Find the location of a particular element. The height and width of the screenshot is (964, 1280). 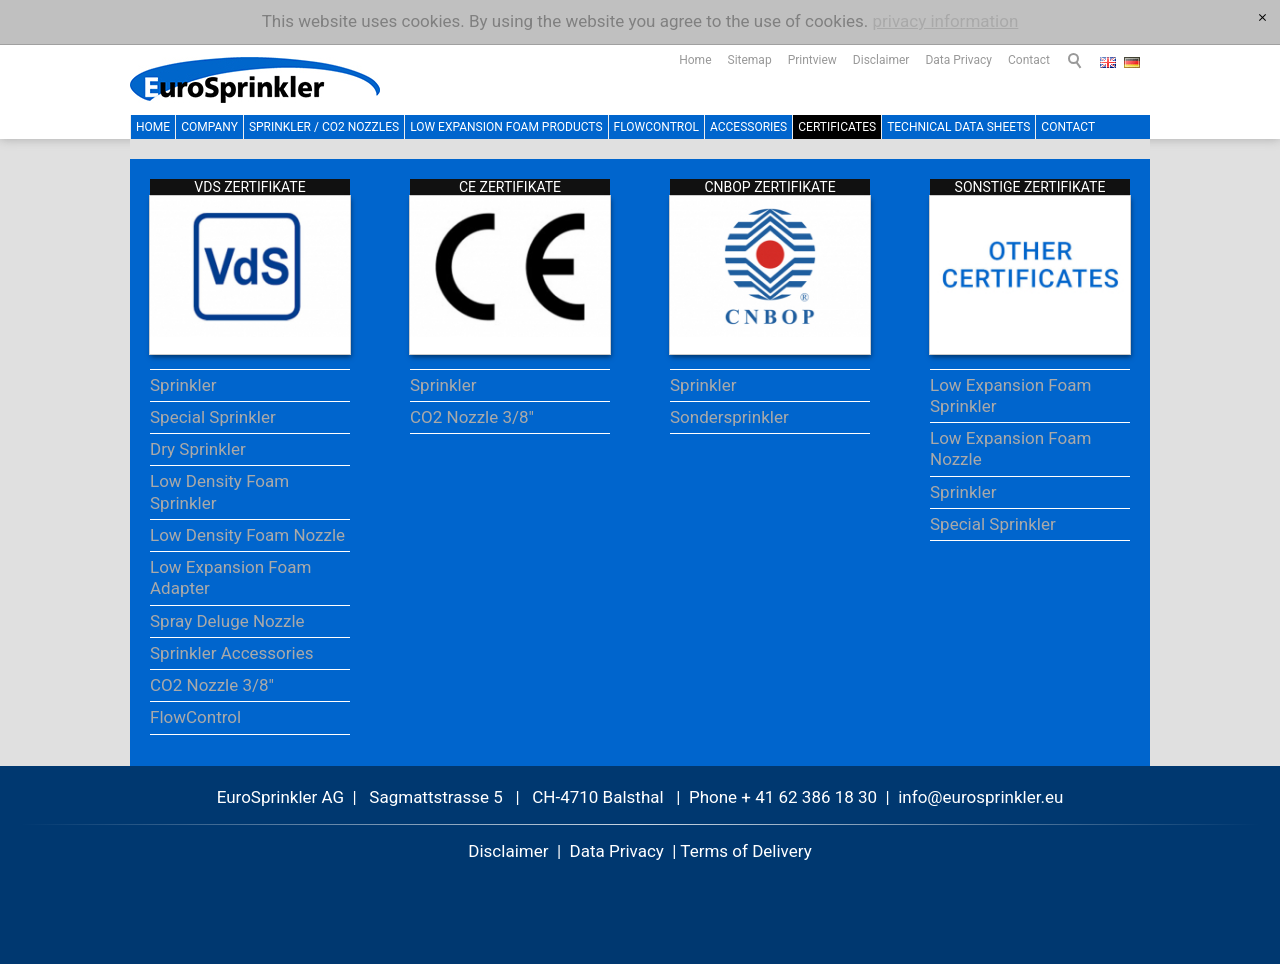

CO2 Nozzle 3/8" is located at coordinates (212, 685).